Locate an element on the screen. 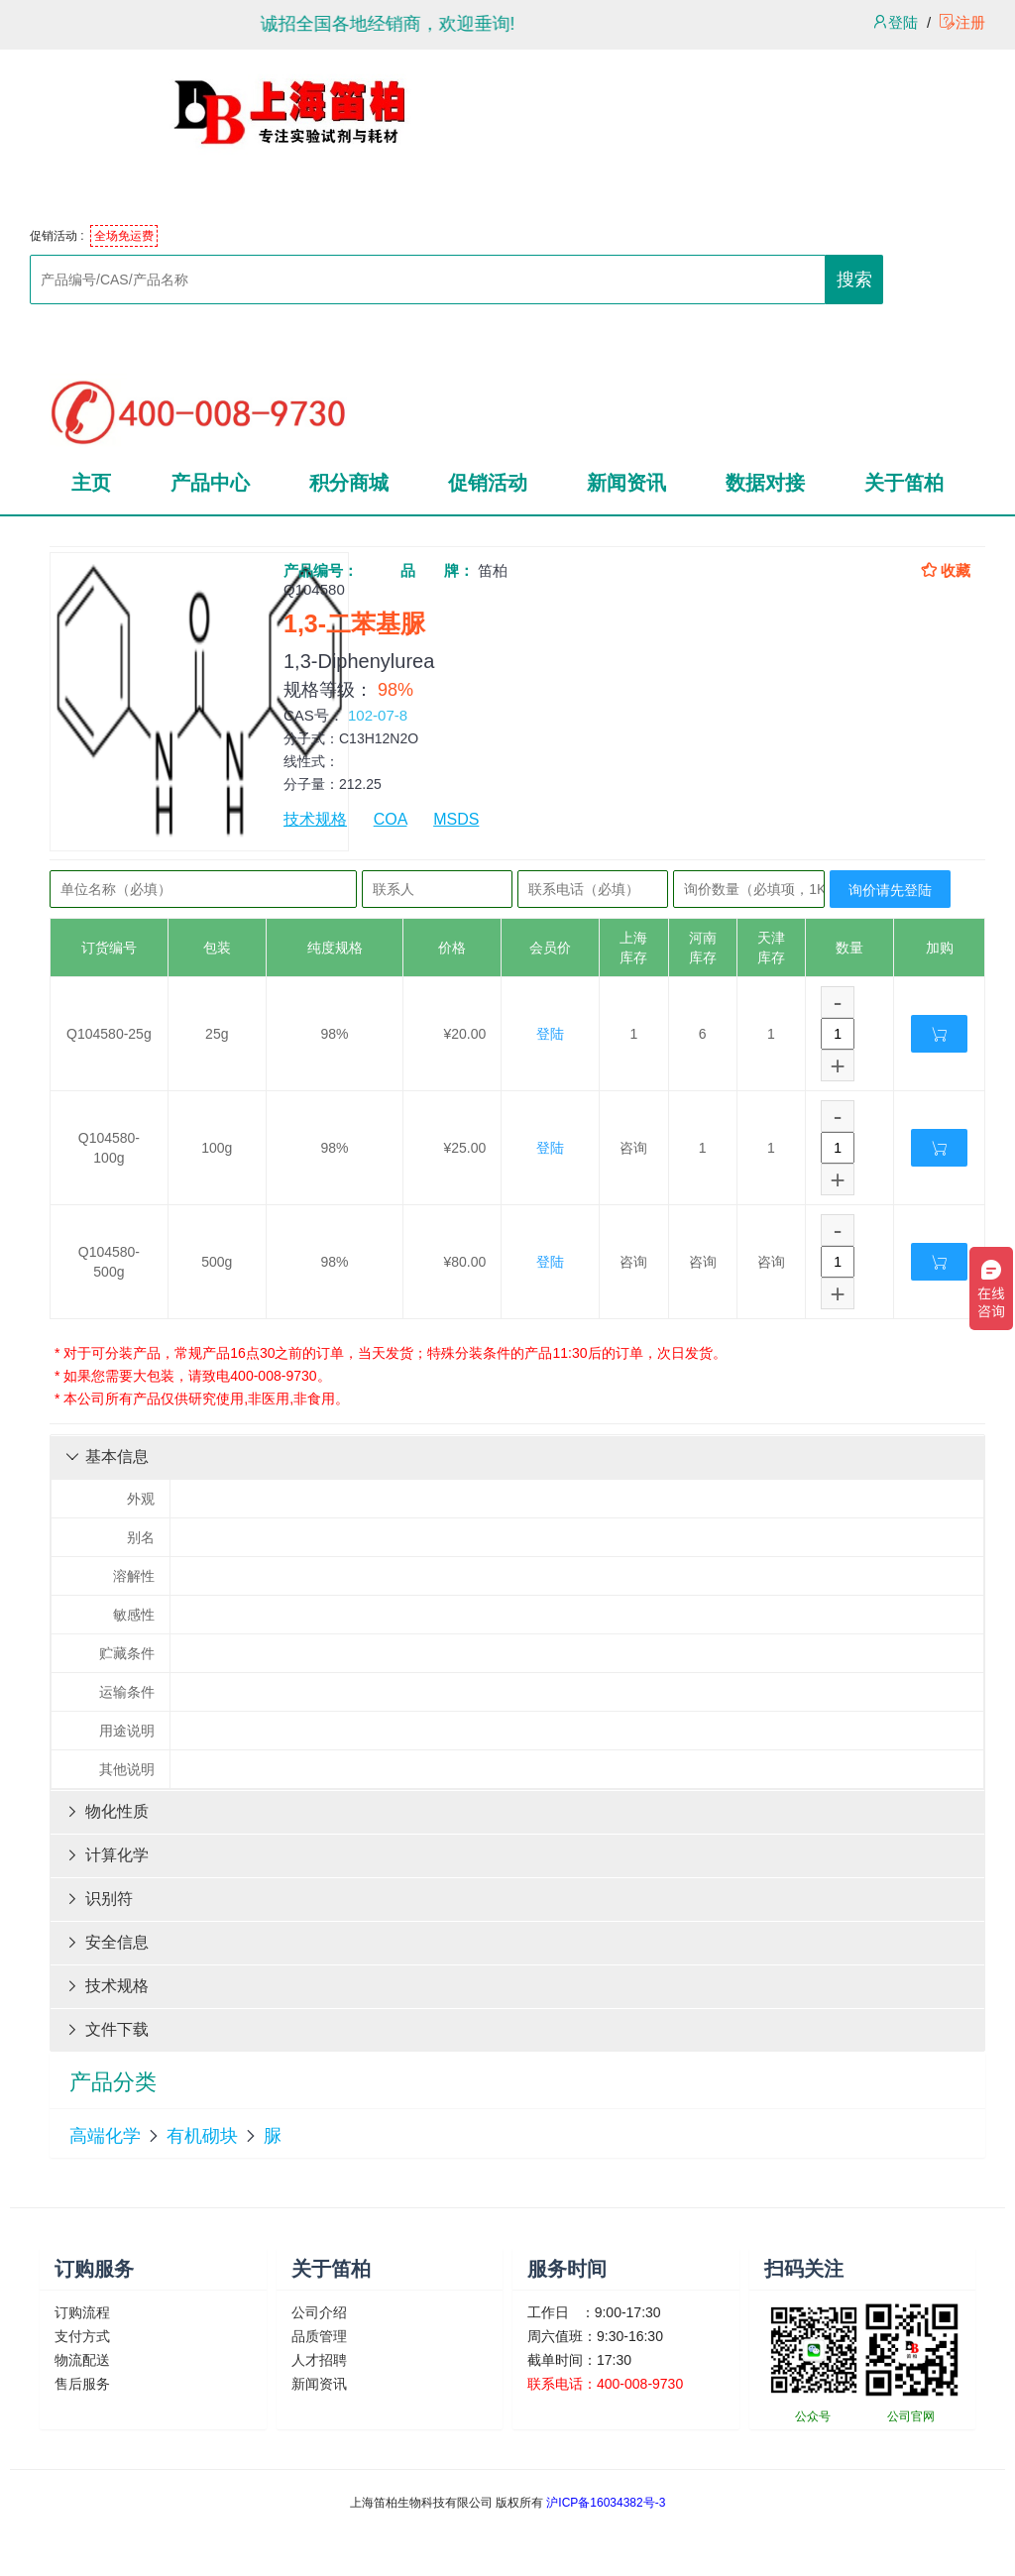 This screenshot has height=2576, width=1015. 售后服务 is located at coordinates (82, 2384).